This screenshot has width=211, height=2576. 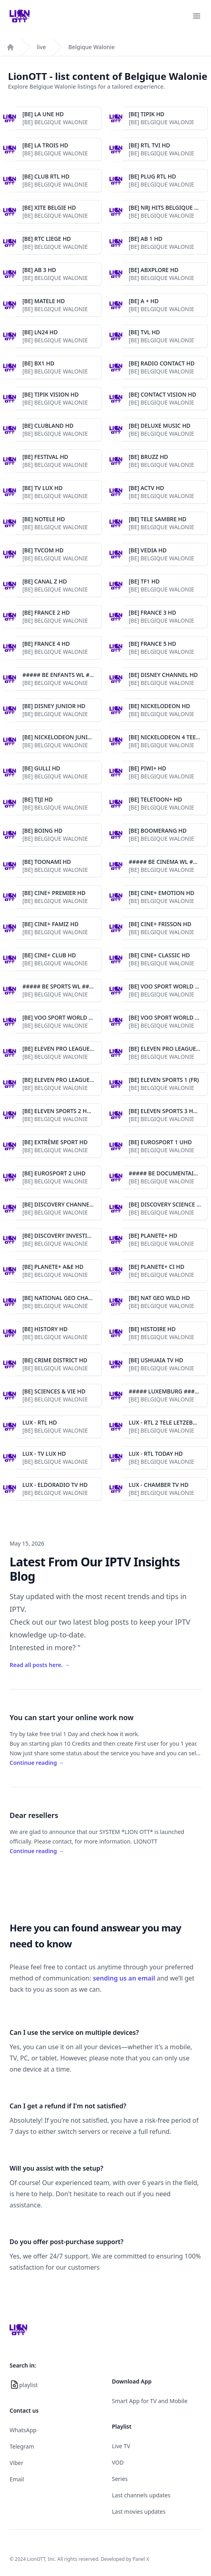 What do you see at coordinates (121, 2446) in the screenshot?
I see `Live TV` at bounding box center [121, 2446].